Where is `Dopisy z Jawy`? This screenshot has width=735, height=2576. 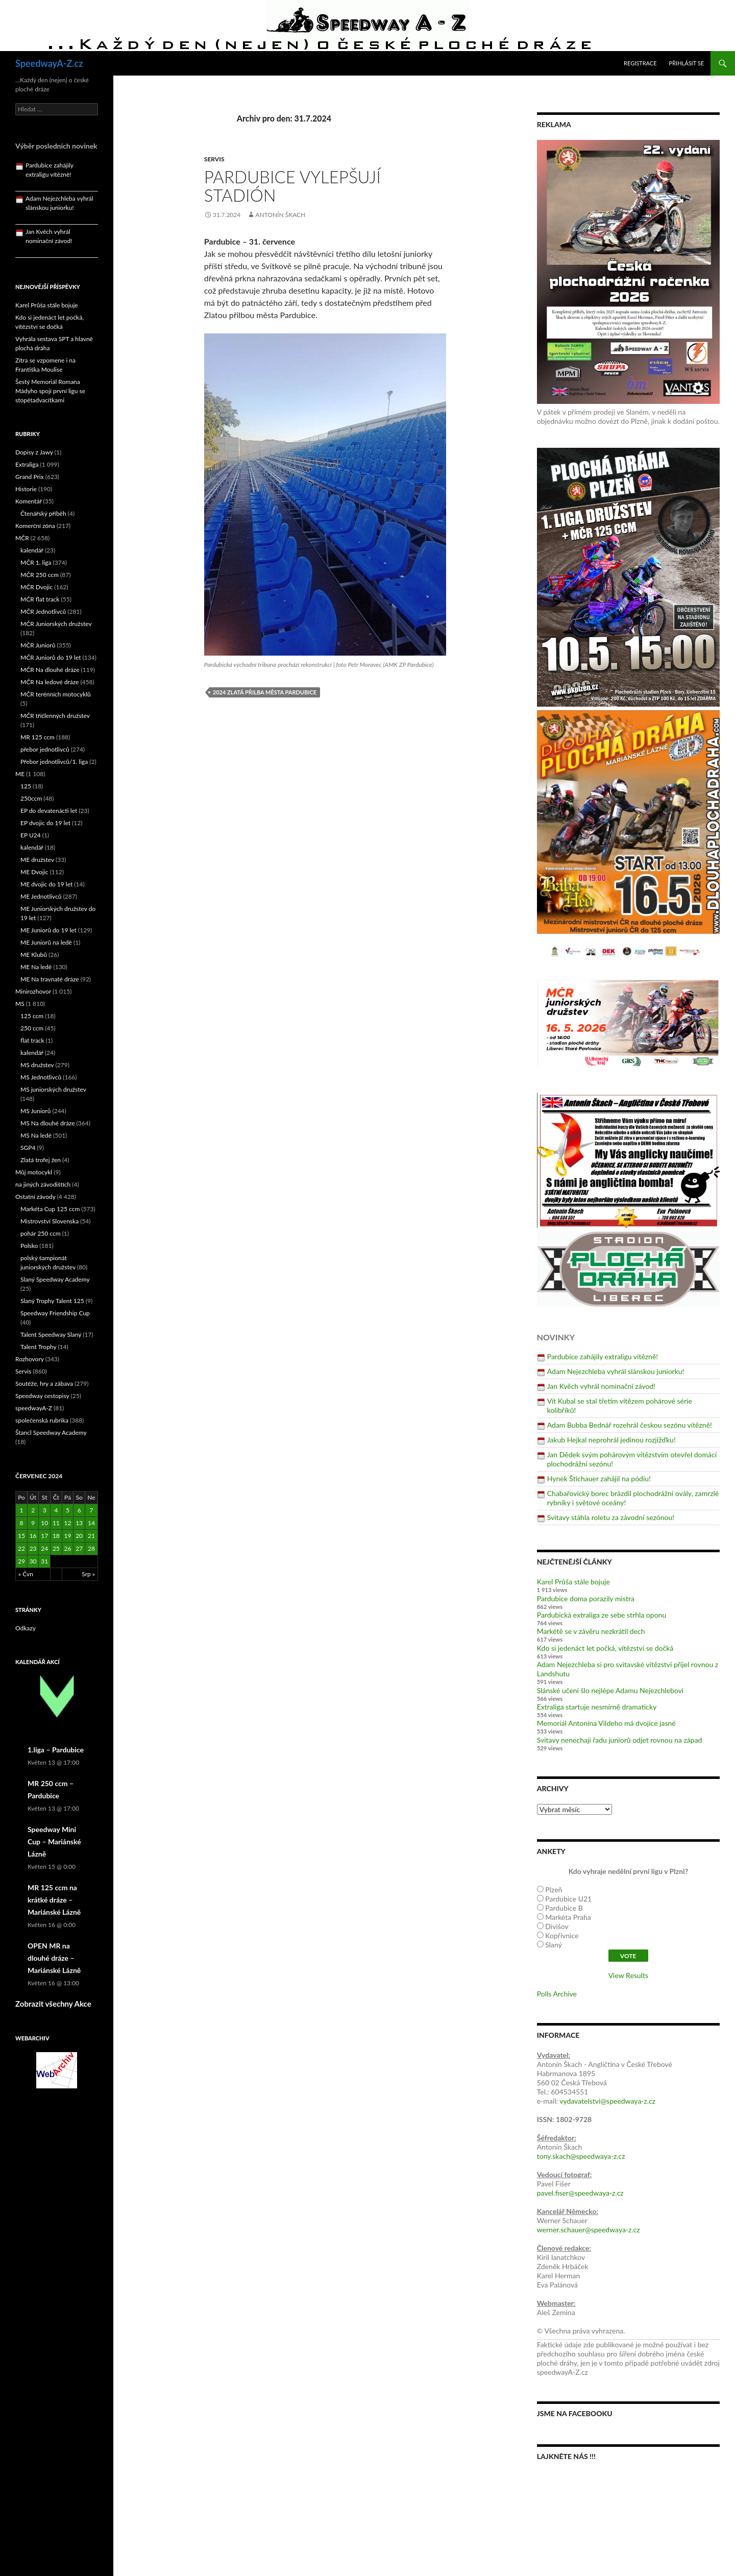 Dopisy z Jawy is located at coordinates (34, 452).